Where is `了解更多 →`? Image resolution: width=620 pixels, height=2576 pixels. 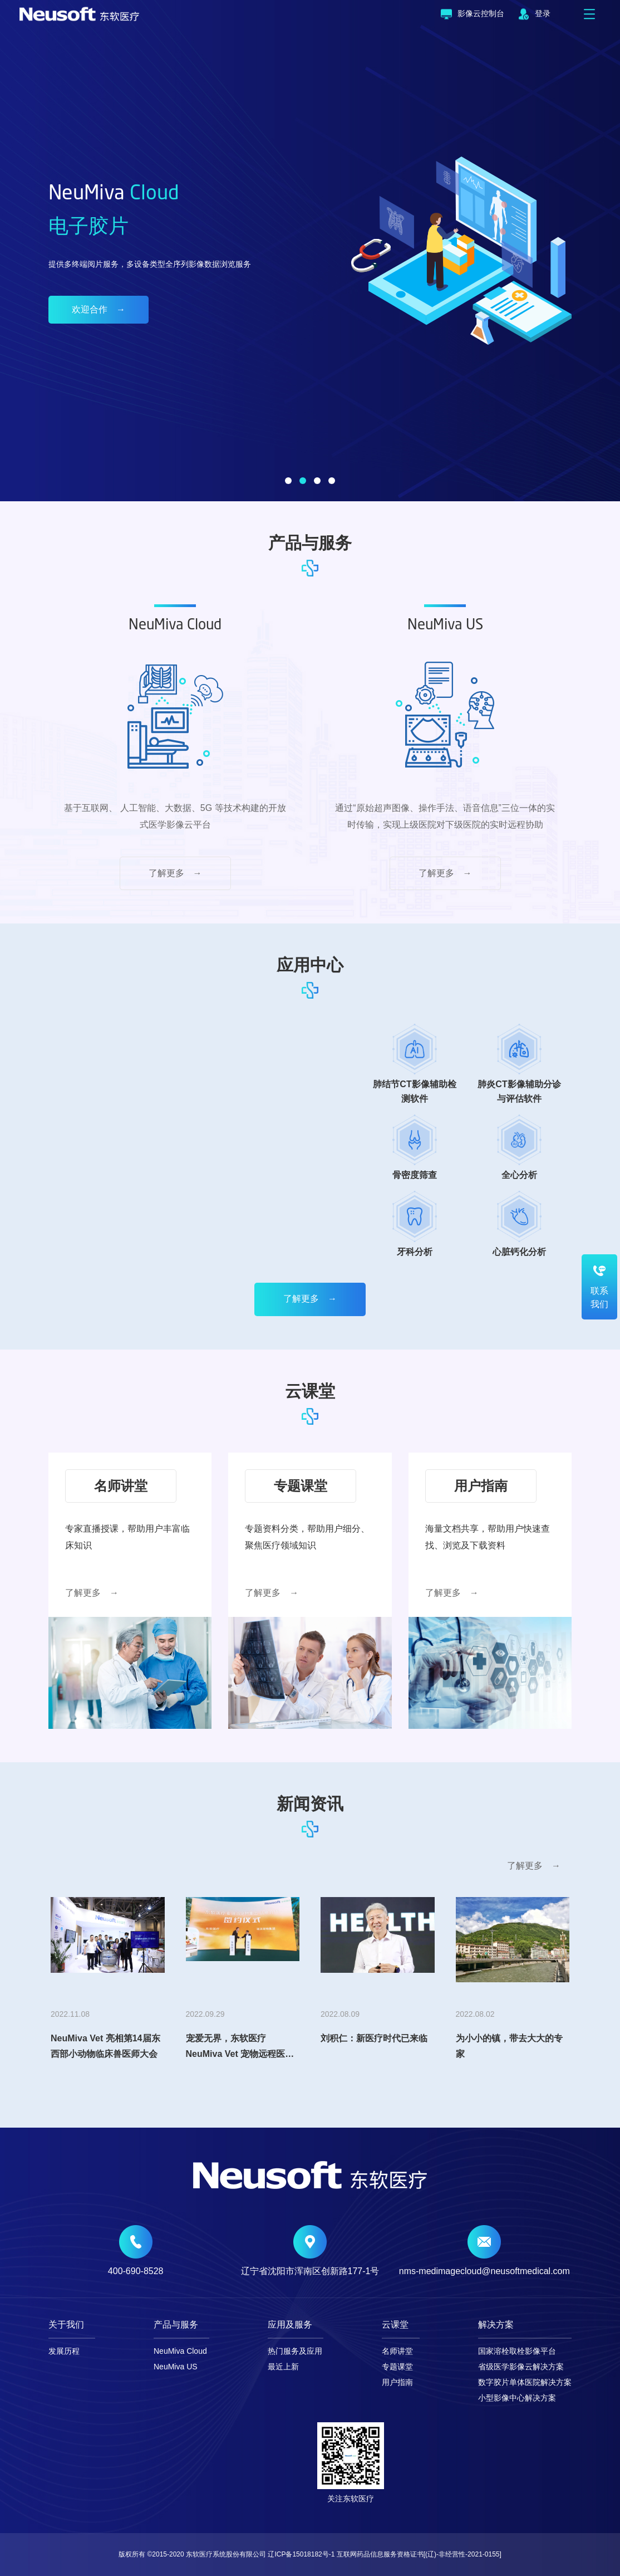
了解更多 → is located at coordinates (175, 873).